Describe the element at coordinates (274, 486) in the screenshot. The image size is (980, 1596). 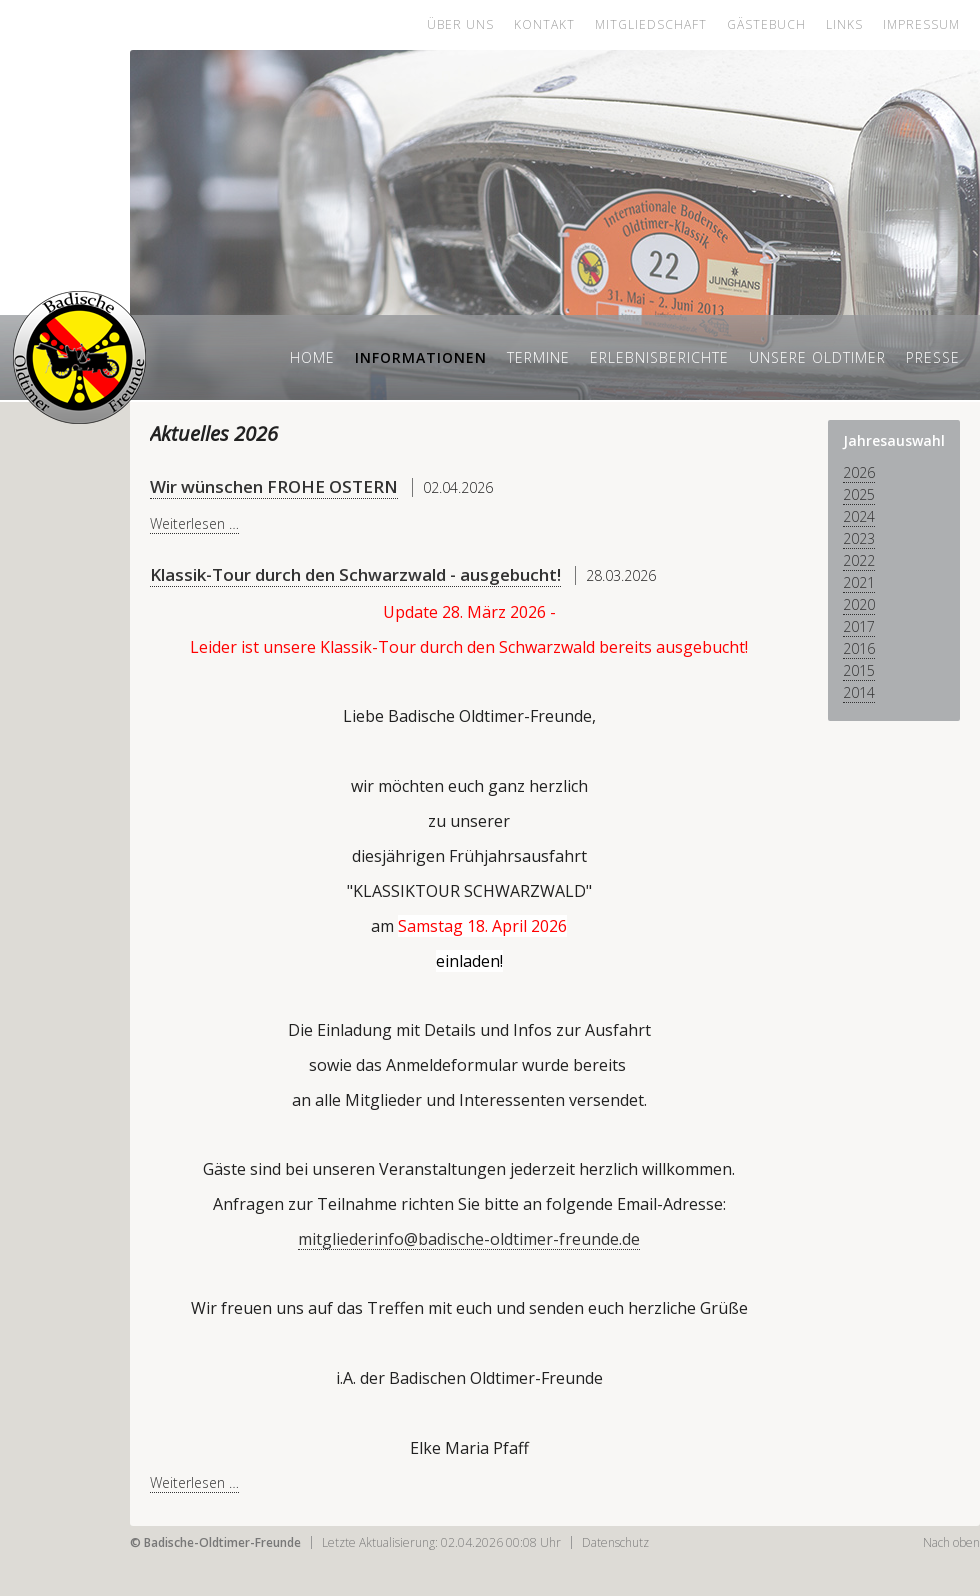
I see `Wir wünschen FROHE OSTERN` at that location.